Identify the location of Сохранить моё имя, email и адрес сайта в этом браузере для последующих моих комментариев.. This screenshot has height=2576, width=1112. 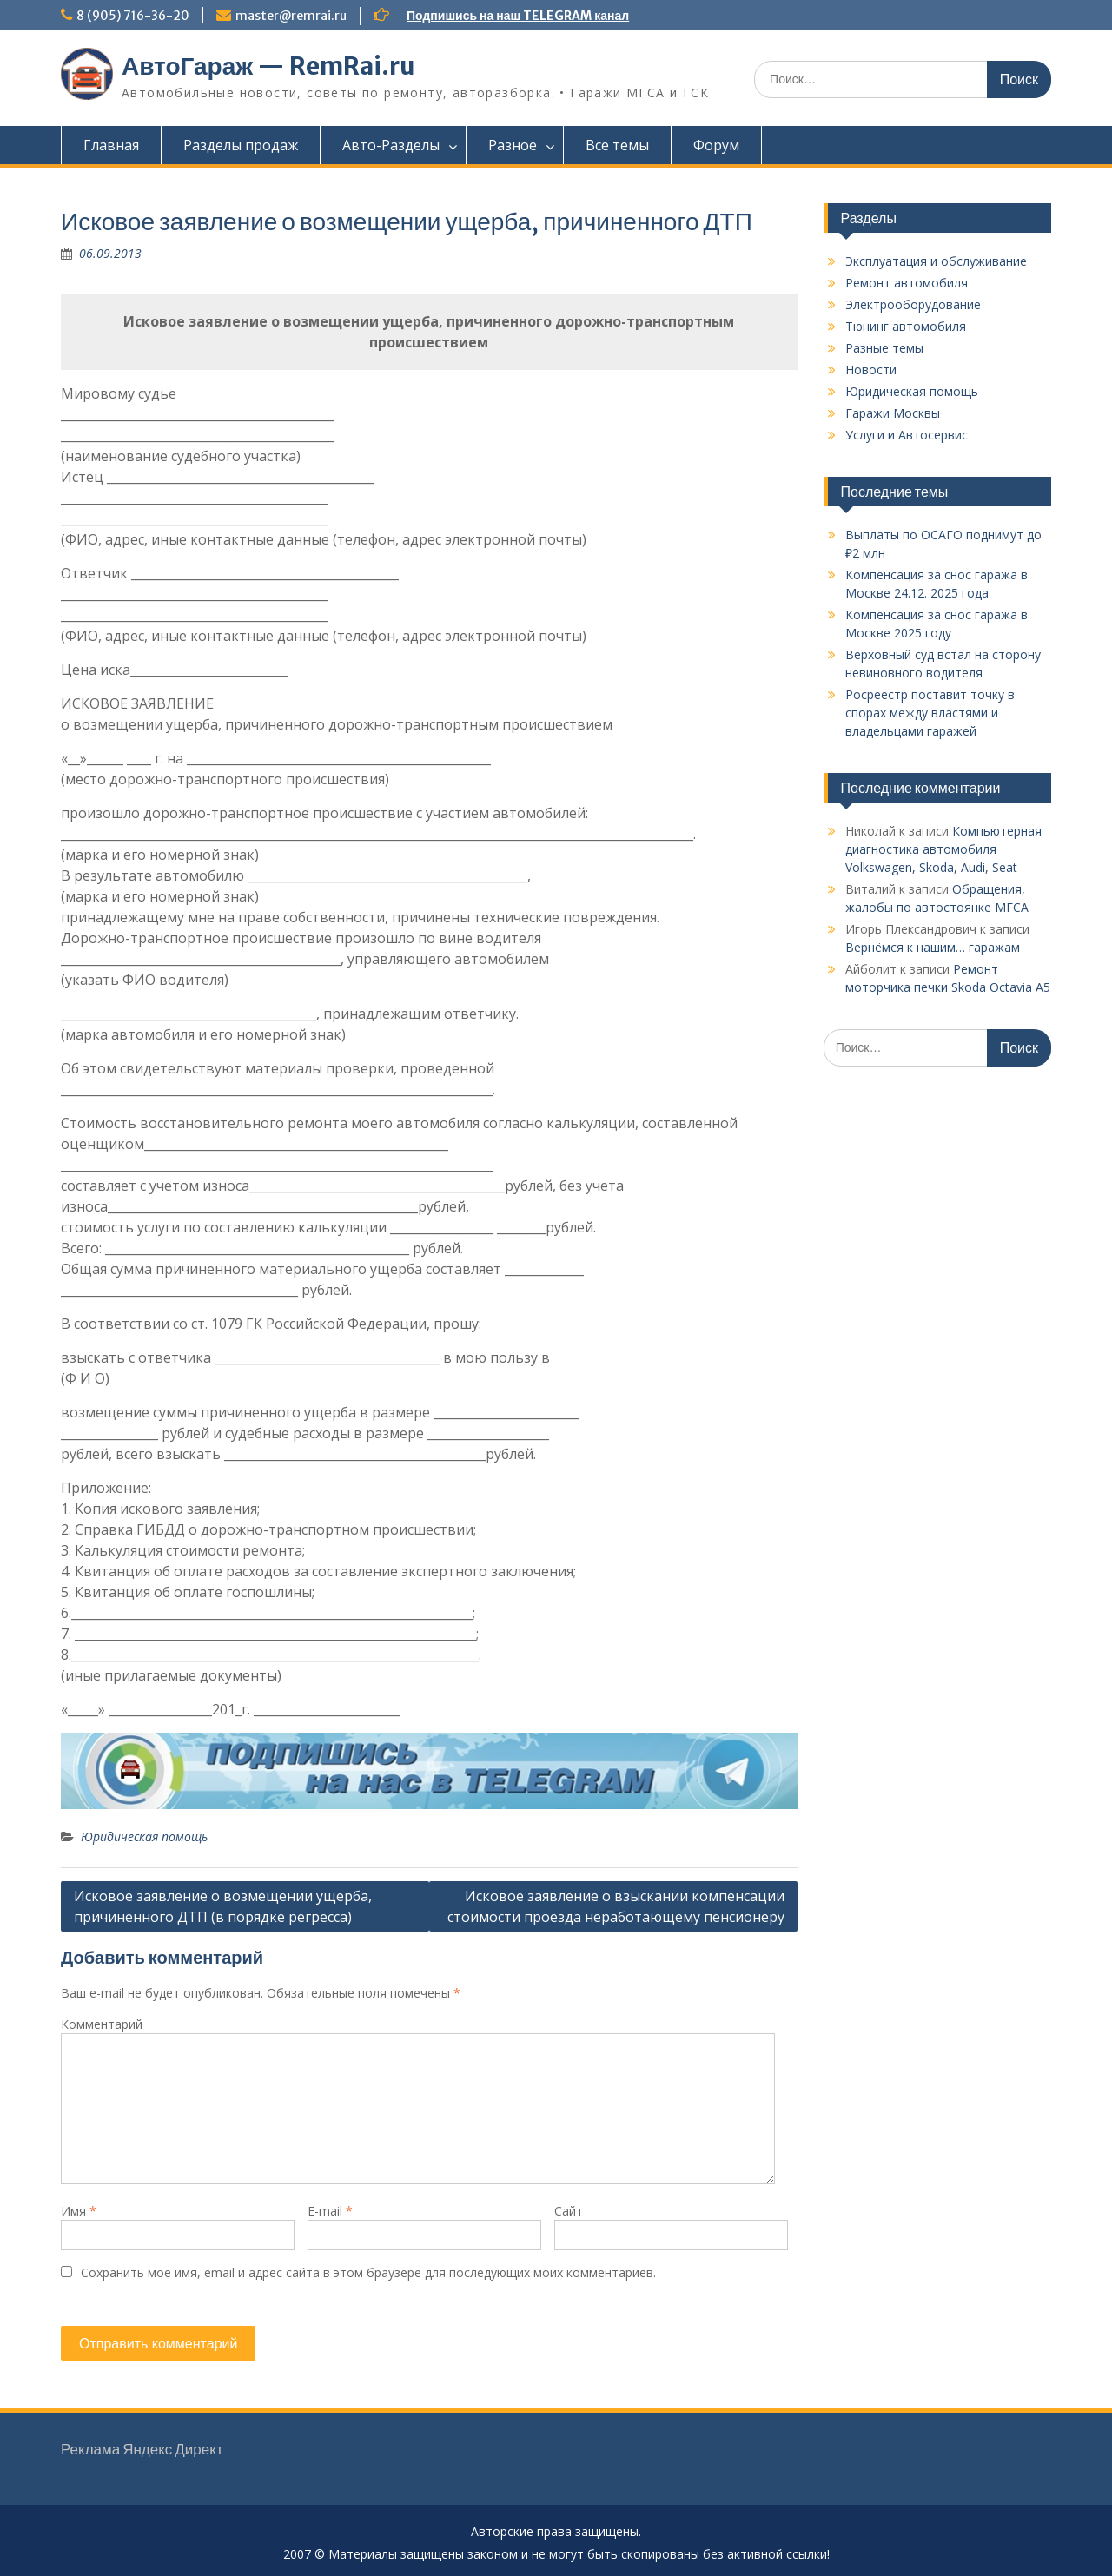
(368, 2272).